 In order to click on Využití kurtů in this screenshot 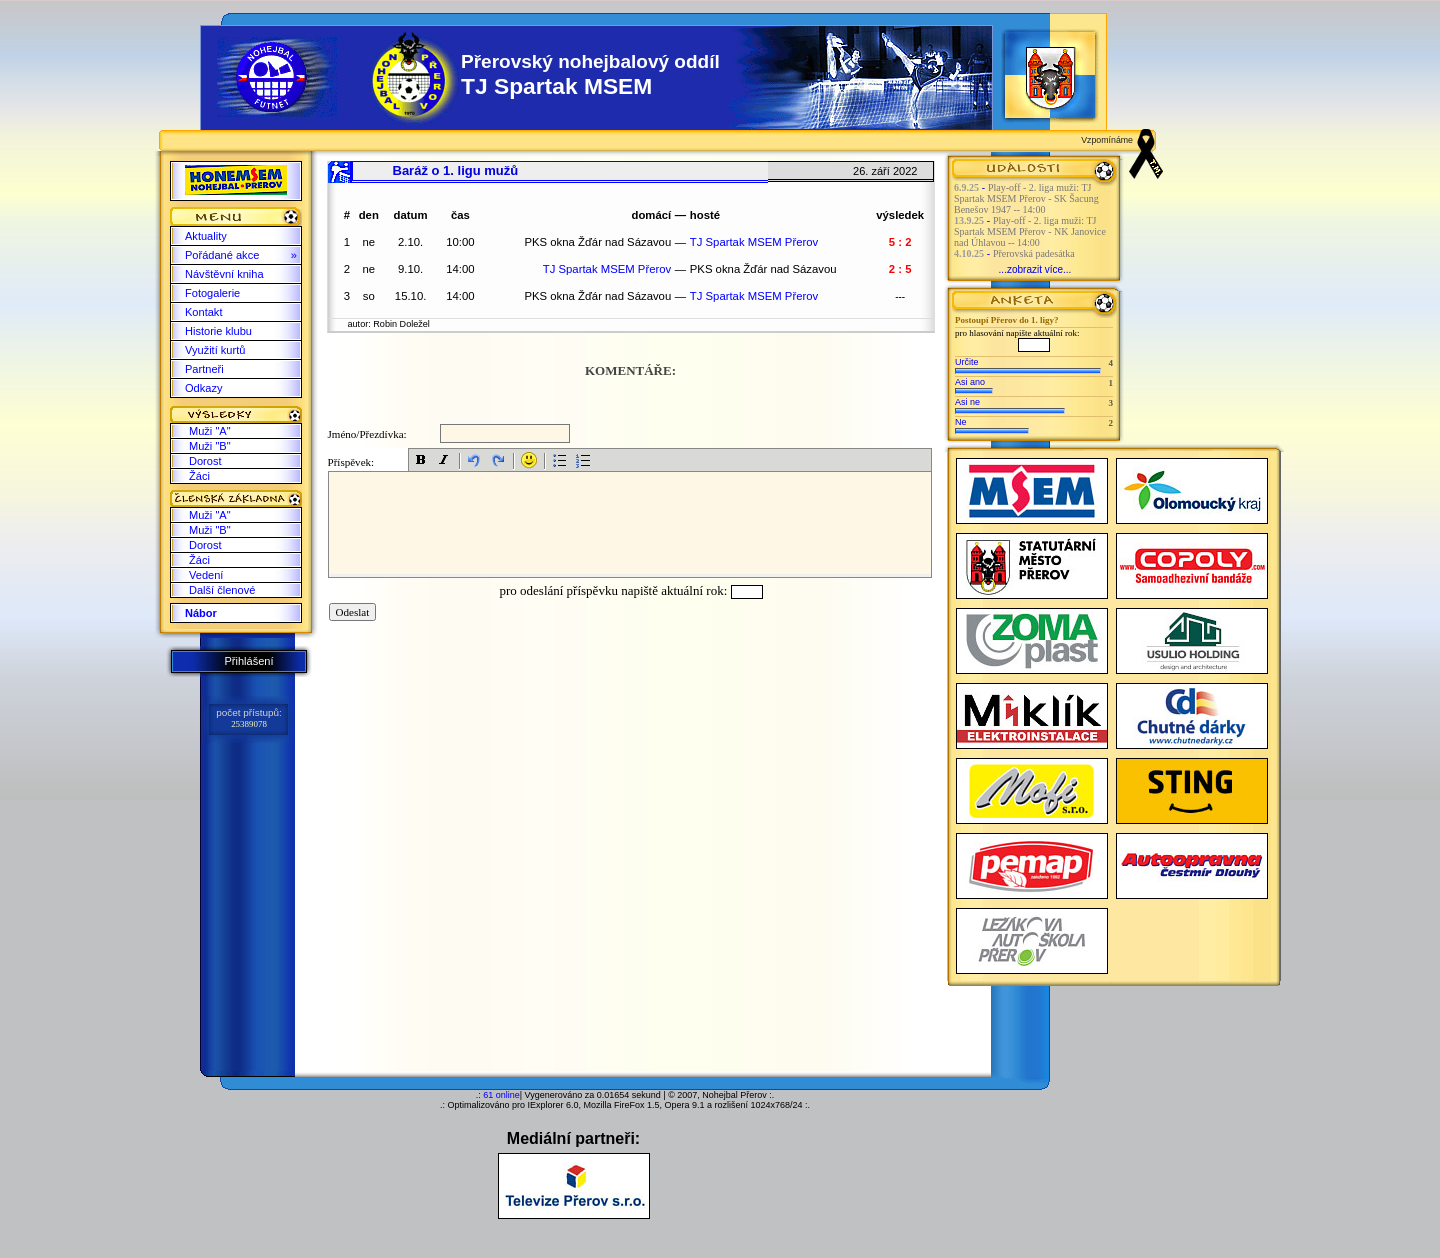, I will do `click(215, 350)`.